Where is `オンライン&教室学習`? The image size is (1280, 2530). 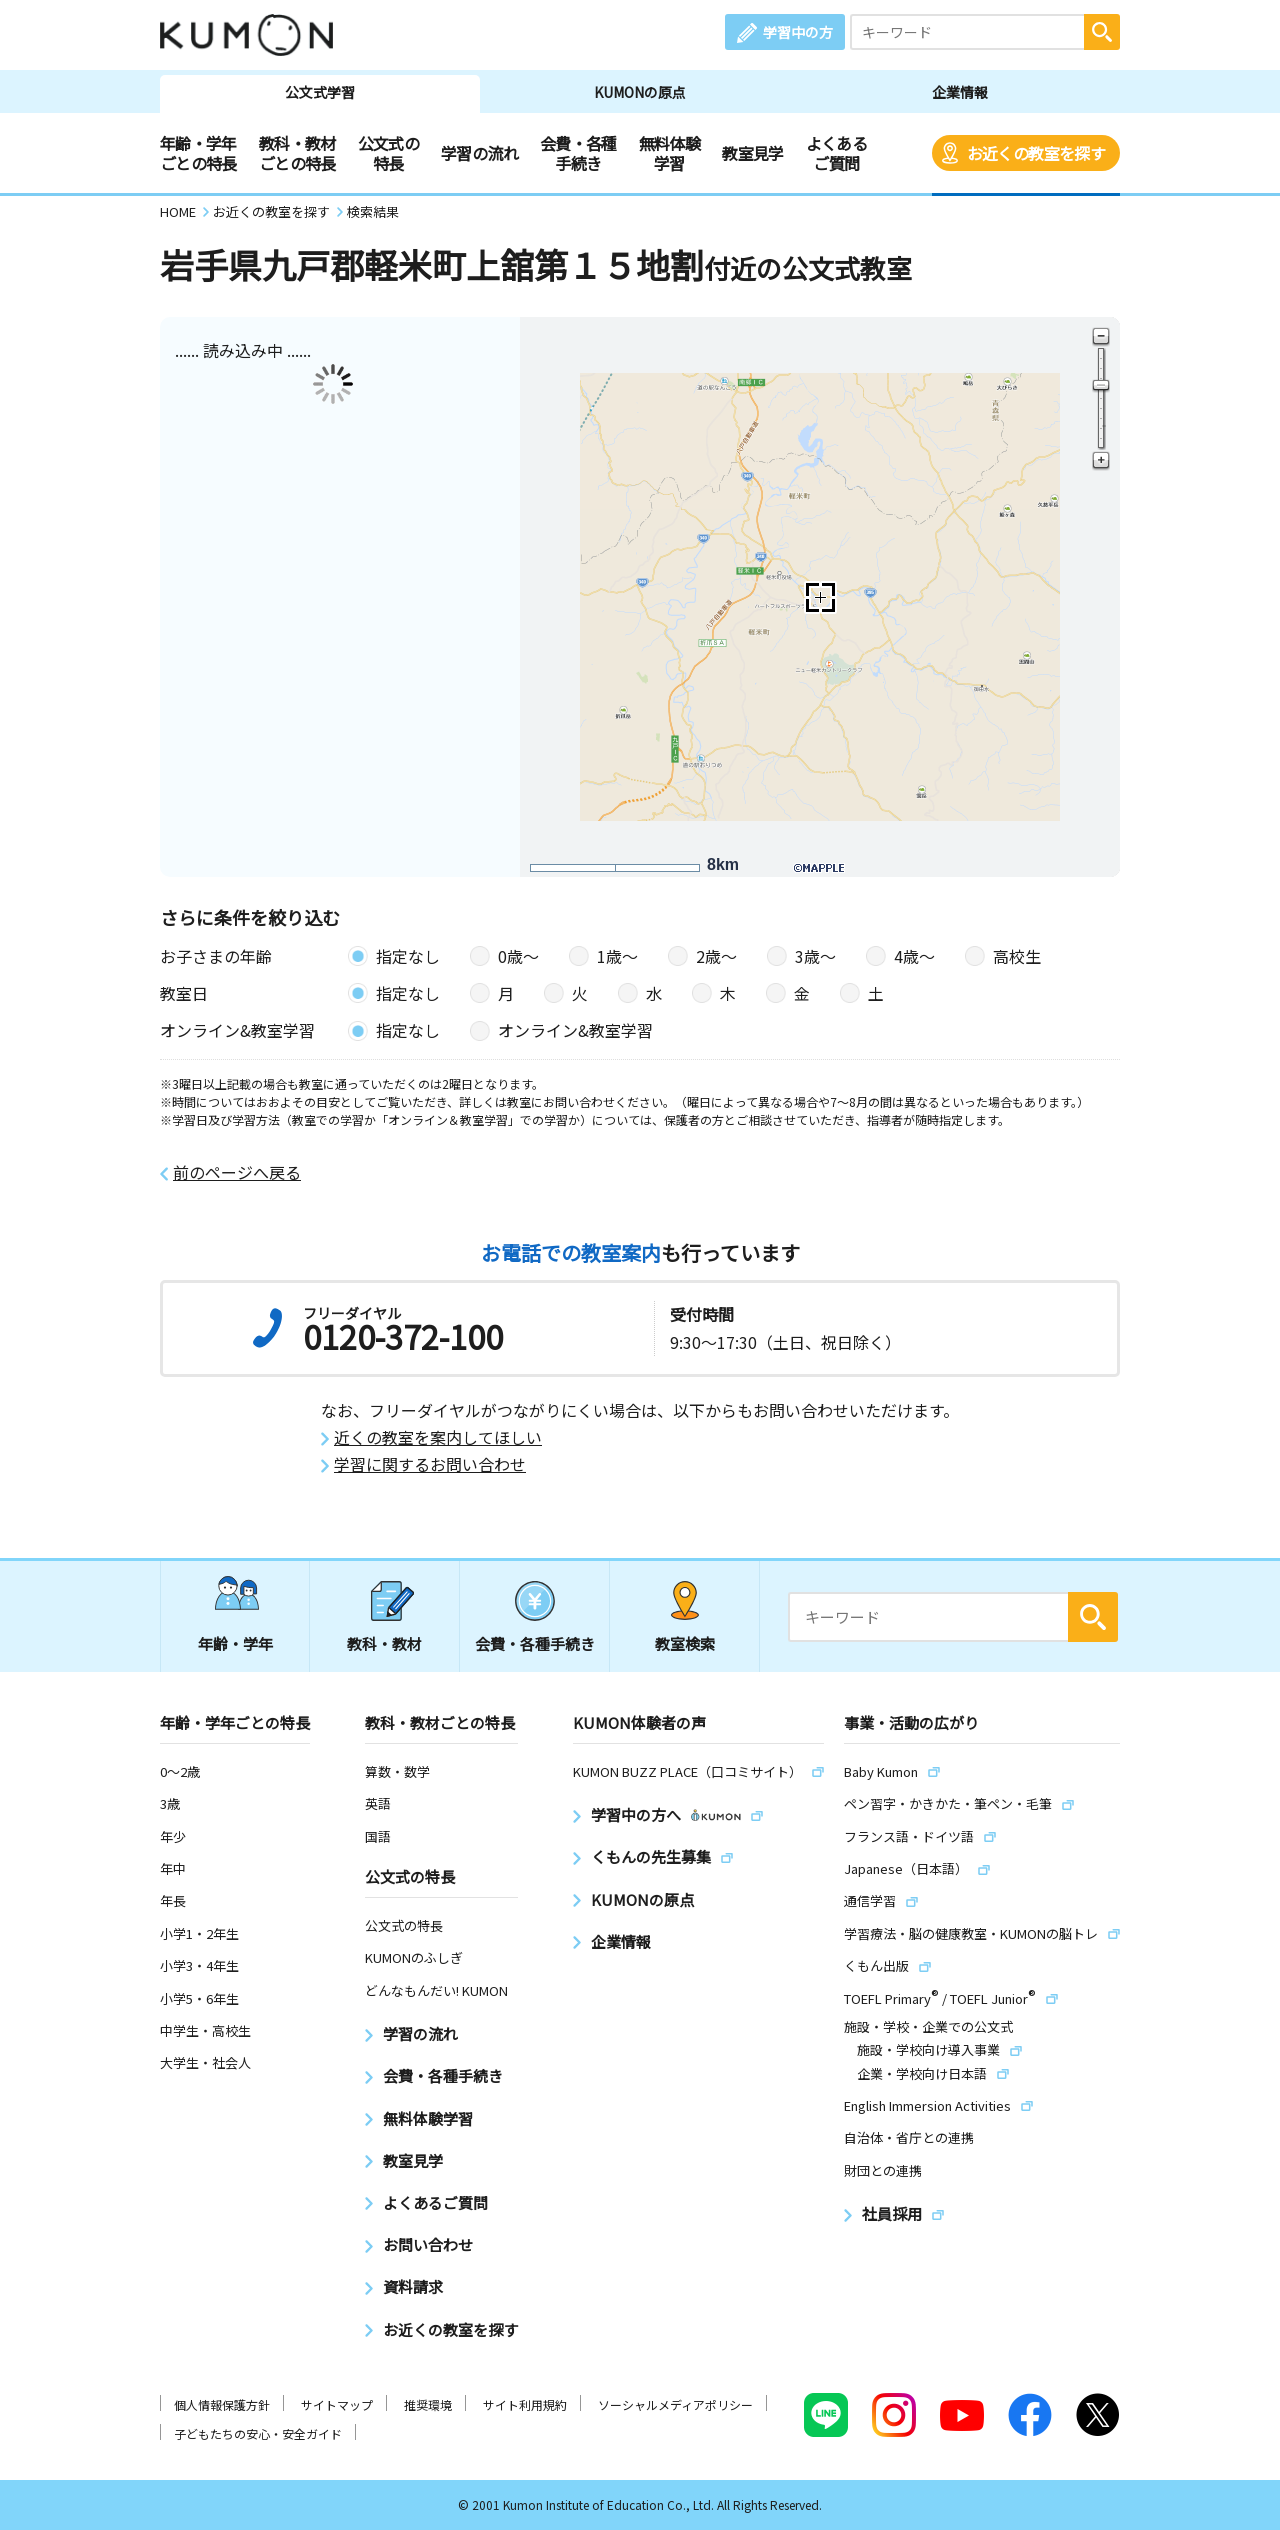
オンライン&教室学習 is located at coordinates (575, 1030).